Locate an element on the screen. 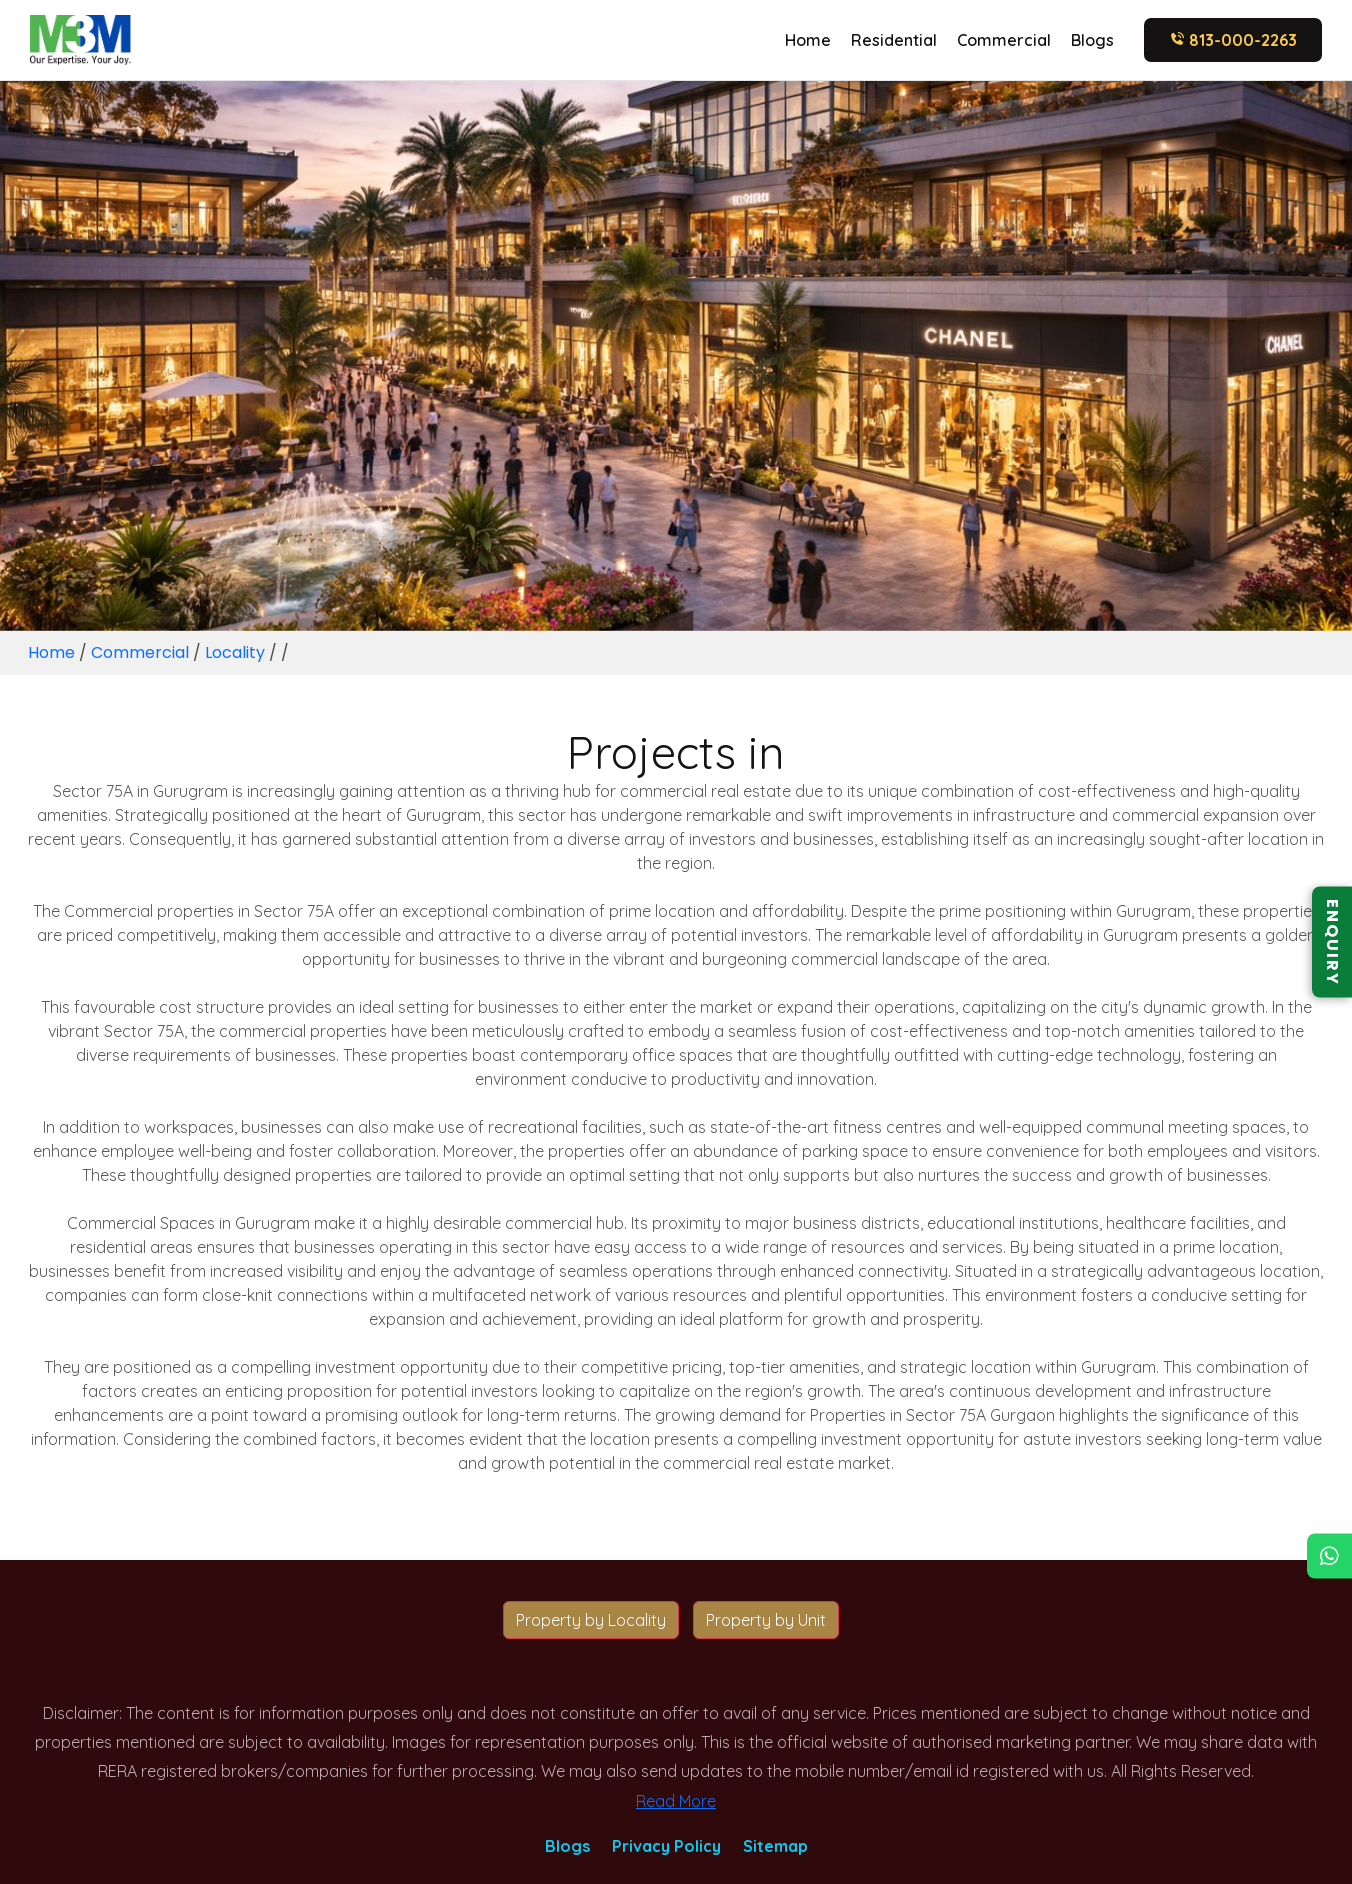 The width and height of the screenshot is (1352, 1884). ENQUIRY is located at coordinates (1332, 942).